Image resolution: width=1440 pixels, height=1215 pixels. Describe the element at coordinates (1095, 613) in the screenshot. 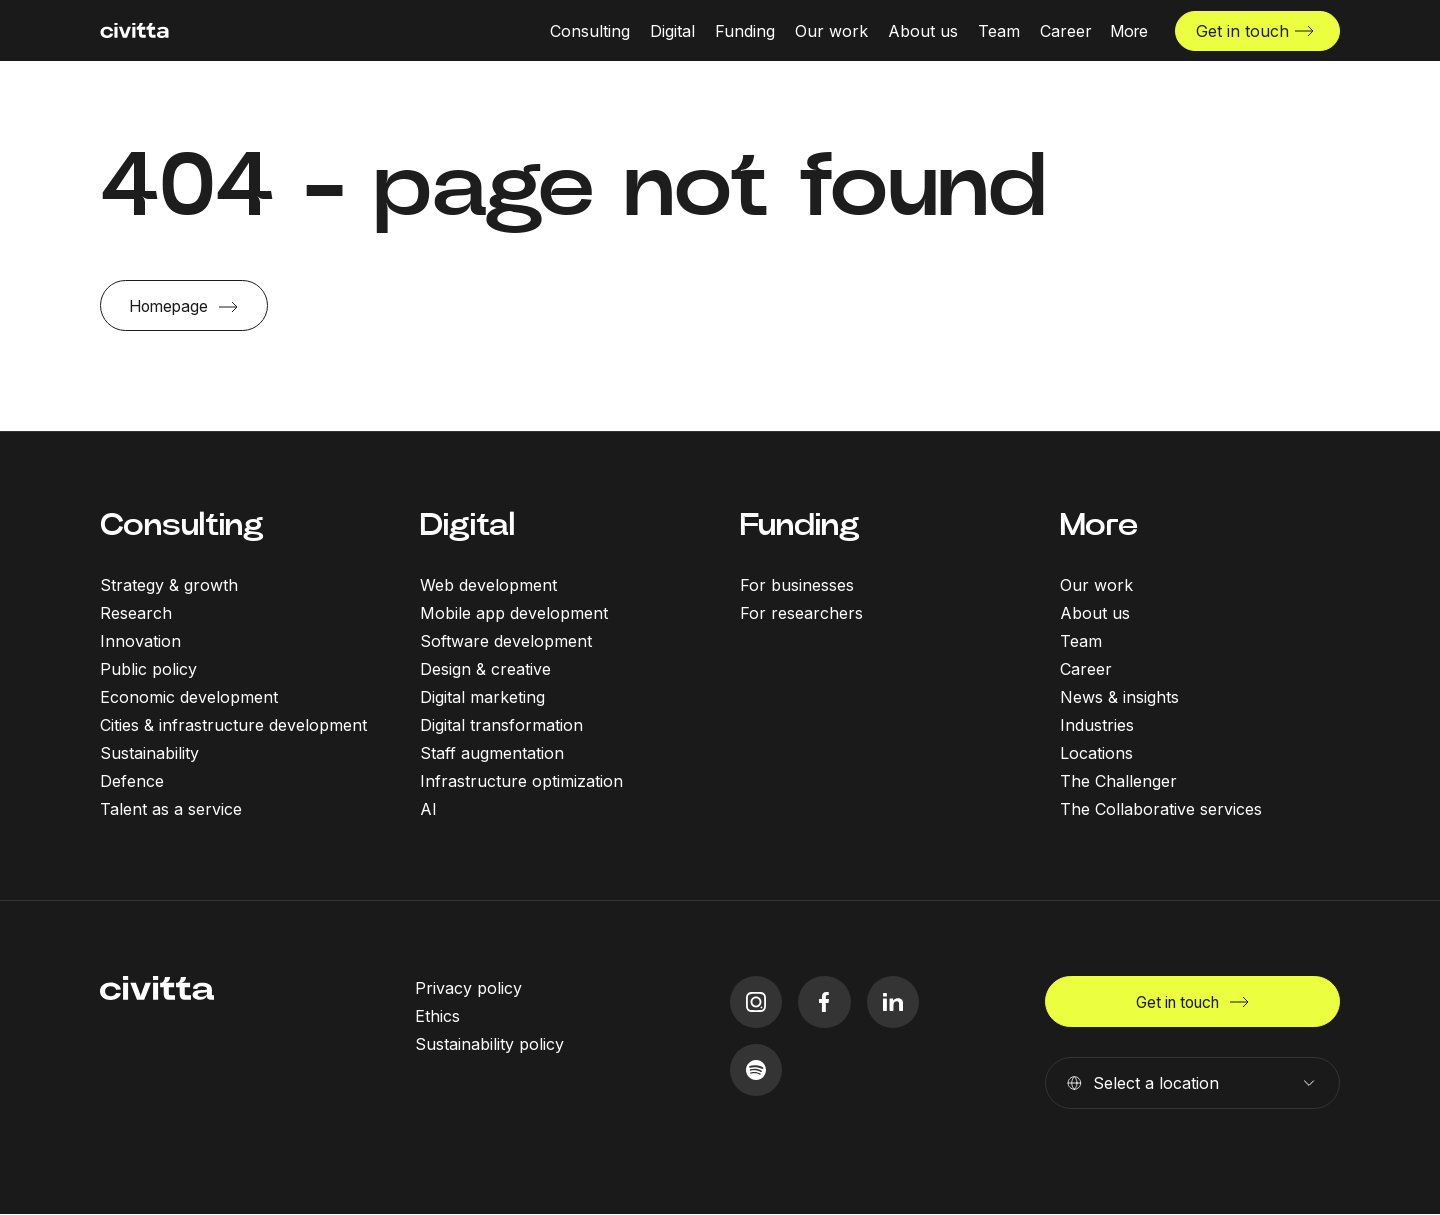

I see `About us` at that location.